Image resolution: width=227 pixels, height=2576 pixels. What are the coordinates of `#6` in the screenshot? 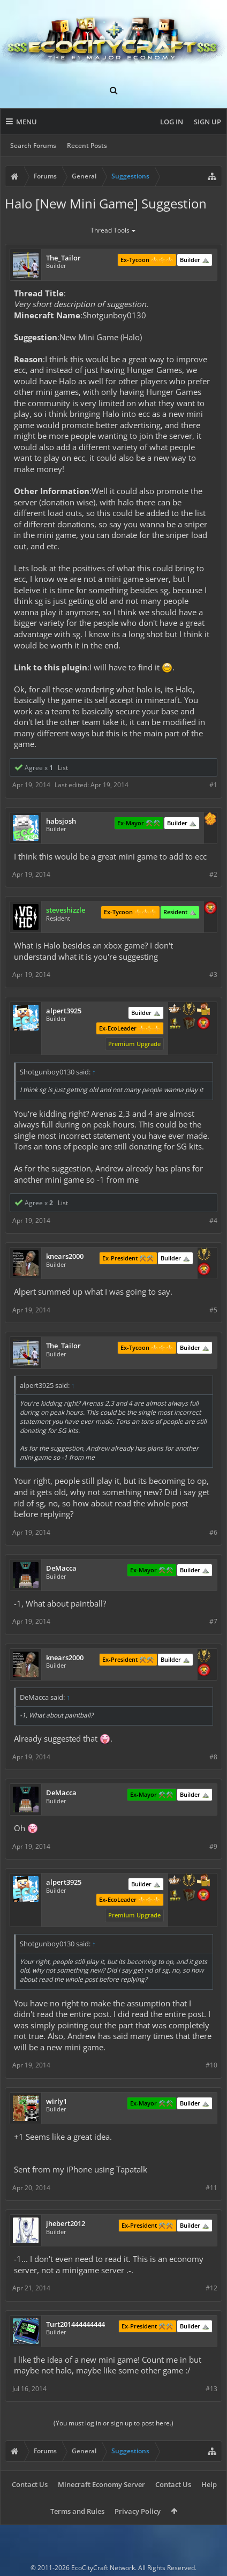 It's located at (213, 1532).